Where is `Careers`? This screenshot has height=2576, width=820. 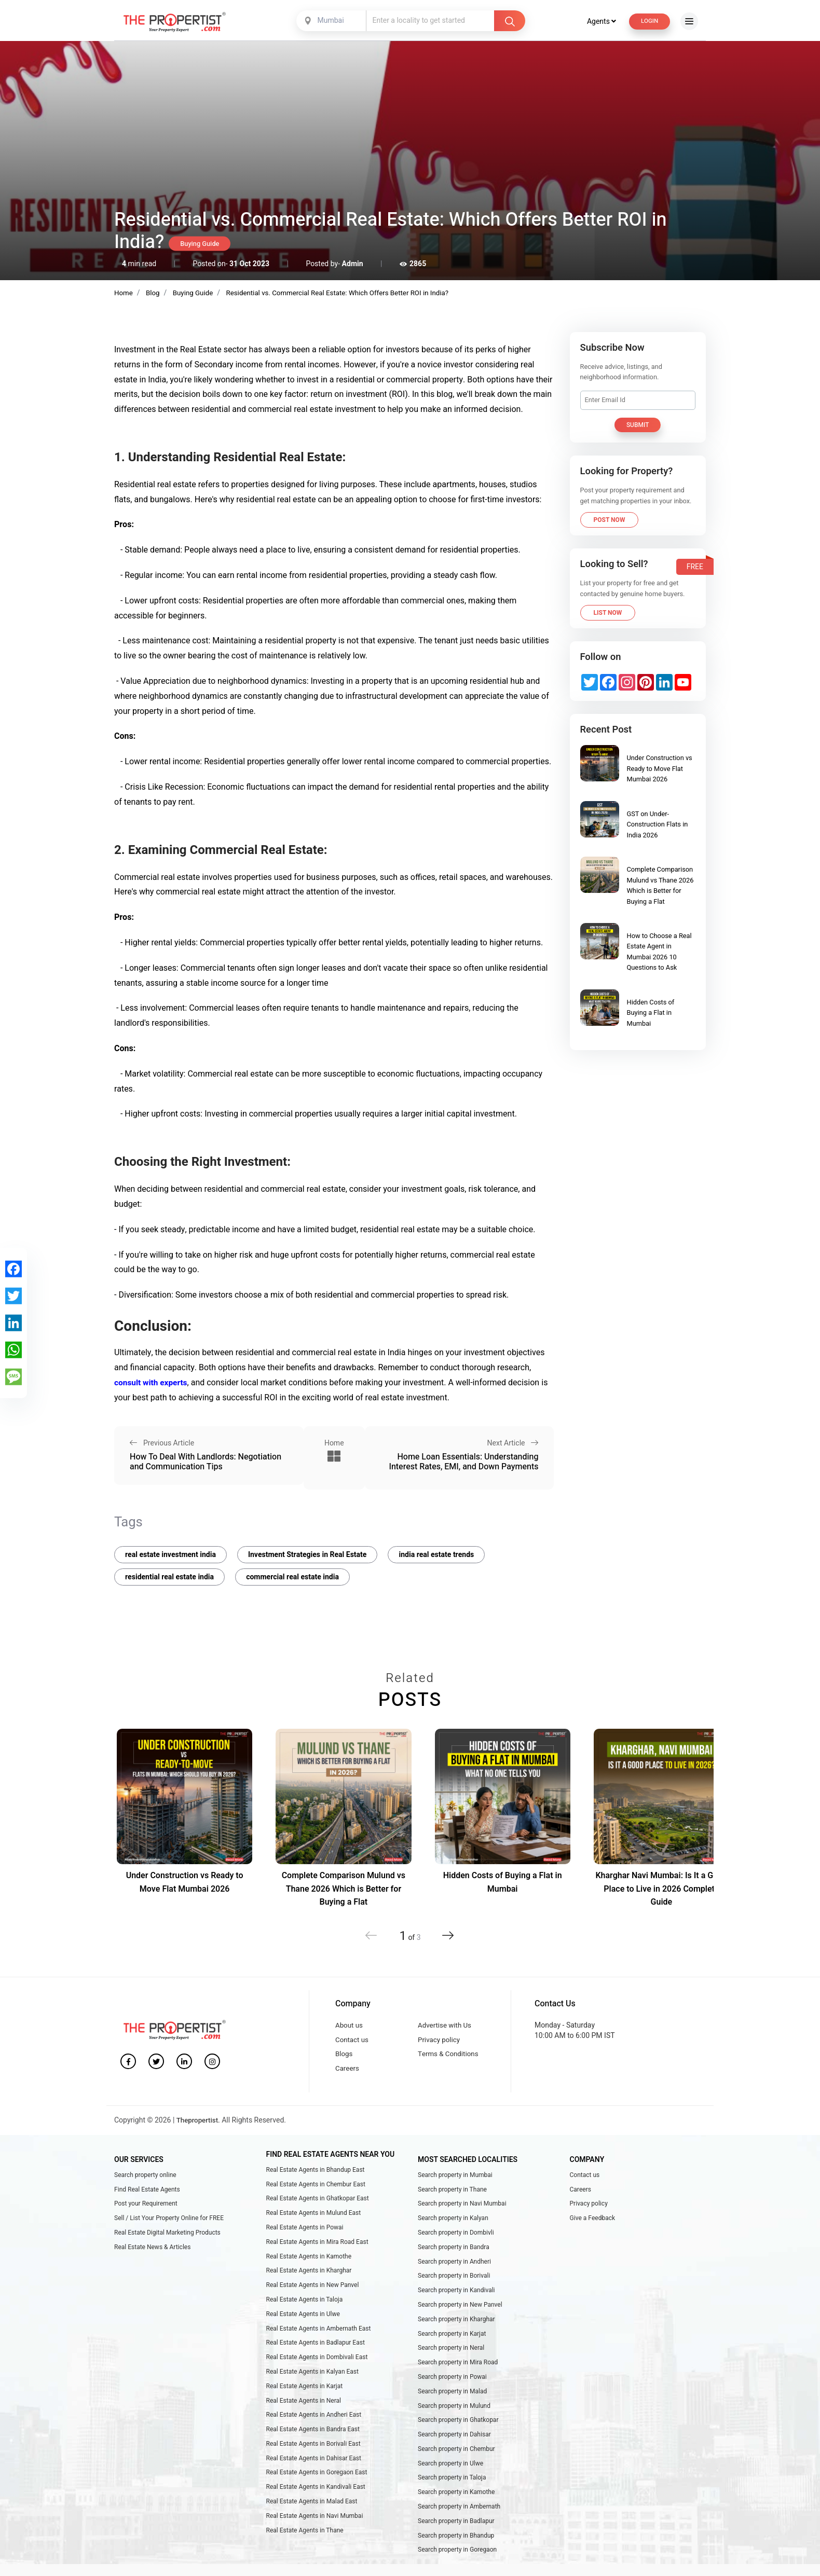 Careers is located at coordinates (347, 2078).